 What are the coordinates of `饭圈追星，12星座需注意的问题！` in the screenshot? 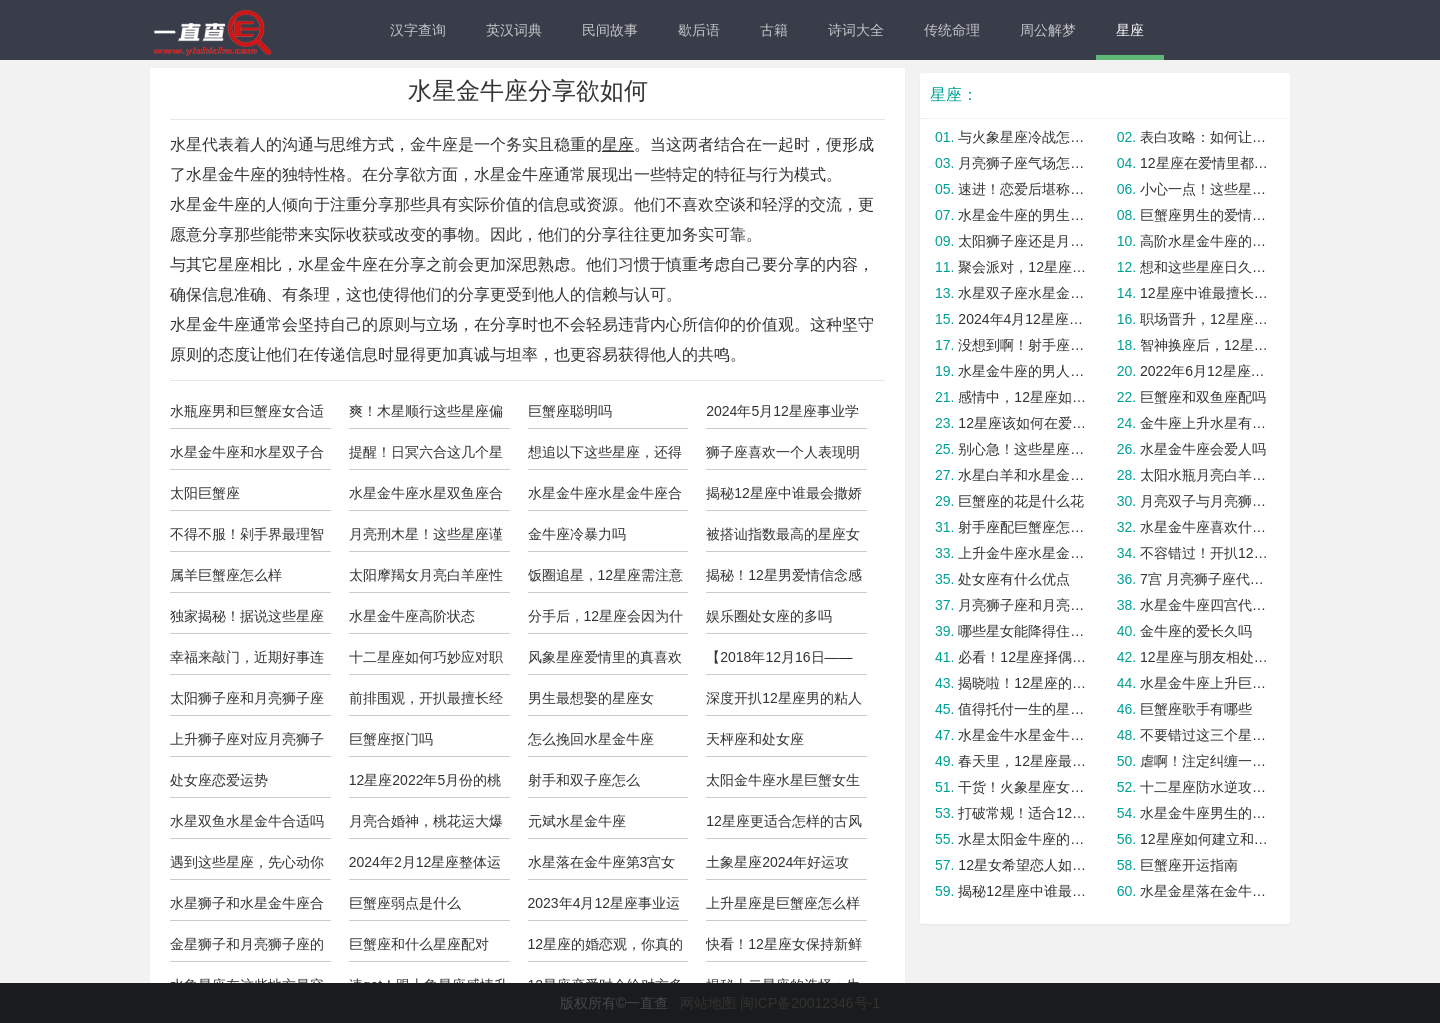 It's located at (606, 580).